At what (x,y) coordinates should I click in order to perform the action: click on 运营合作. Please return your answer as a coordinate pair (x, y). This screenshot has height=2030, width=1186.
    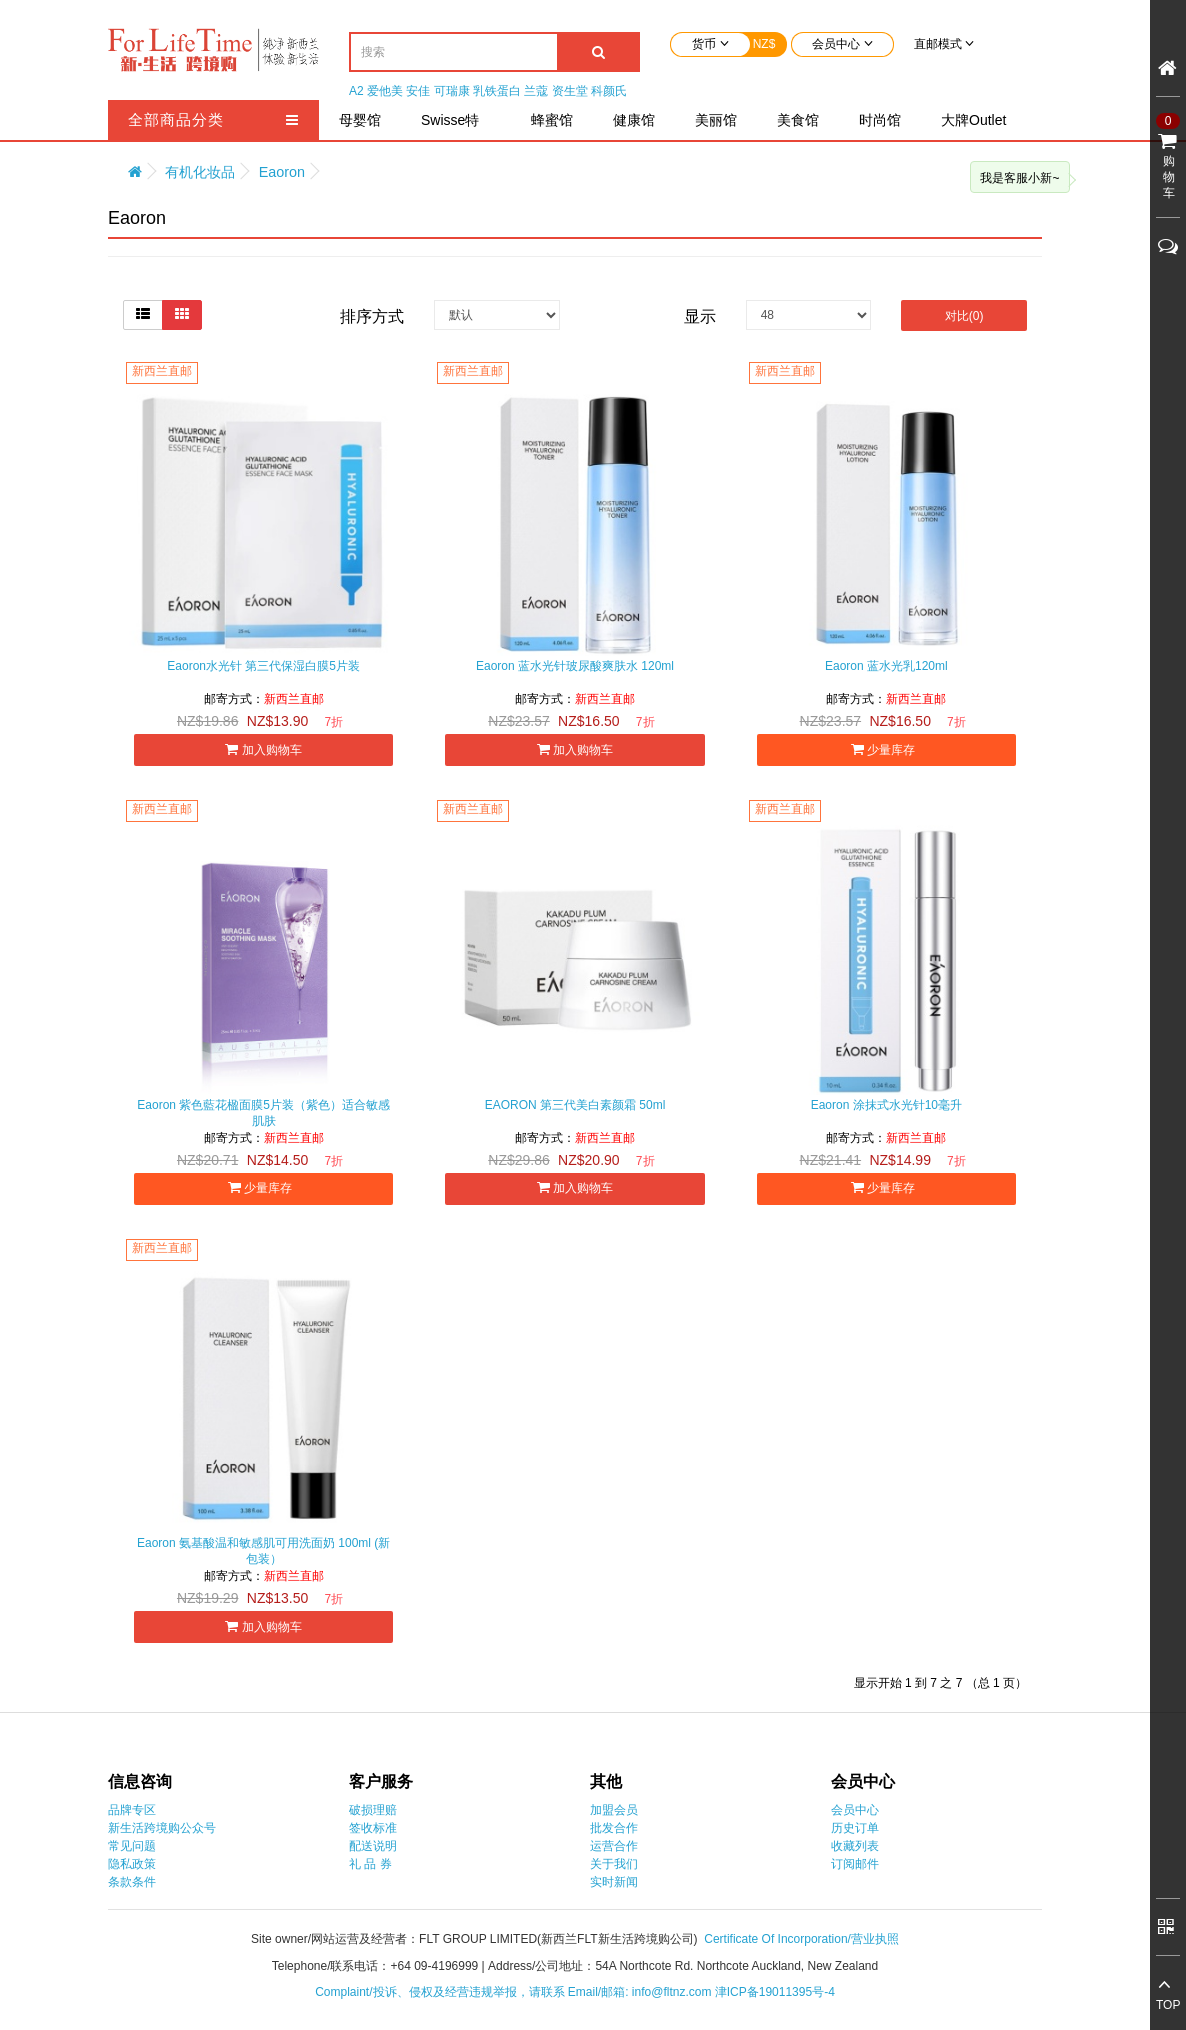
    Looking at the image, I should click on (614, 1846).